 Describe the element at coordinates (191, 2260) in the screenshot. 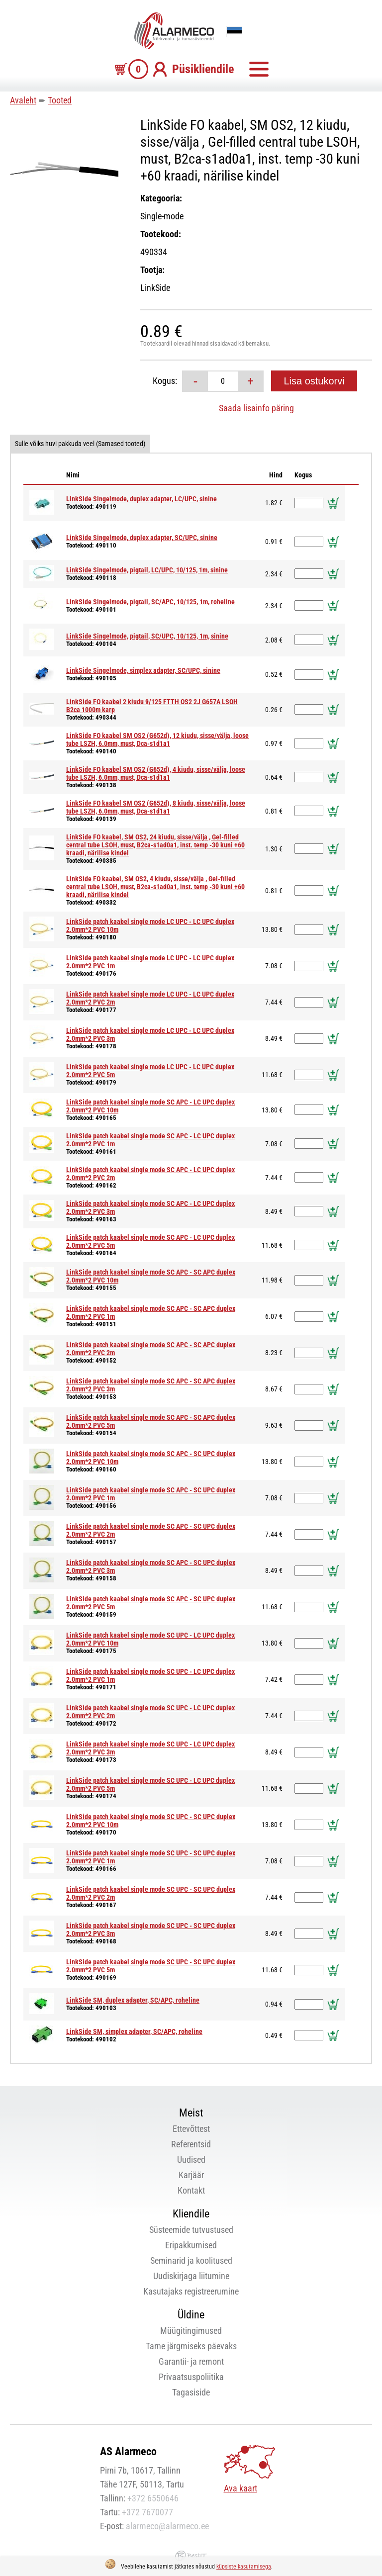

I see `Seminarid ja koolitused` at that location.